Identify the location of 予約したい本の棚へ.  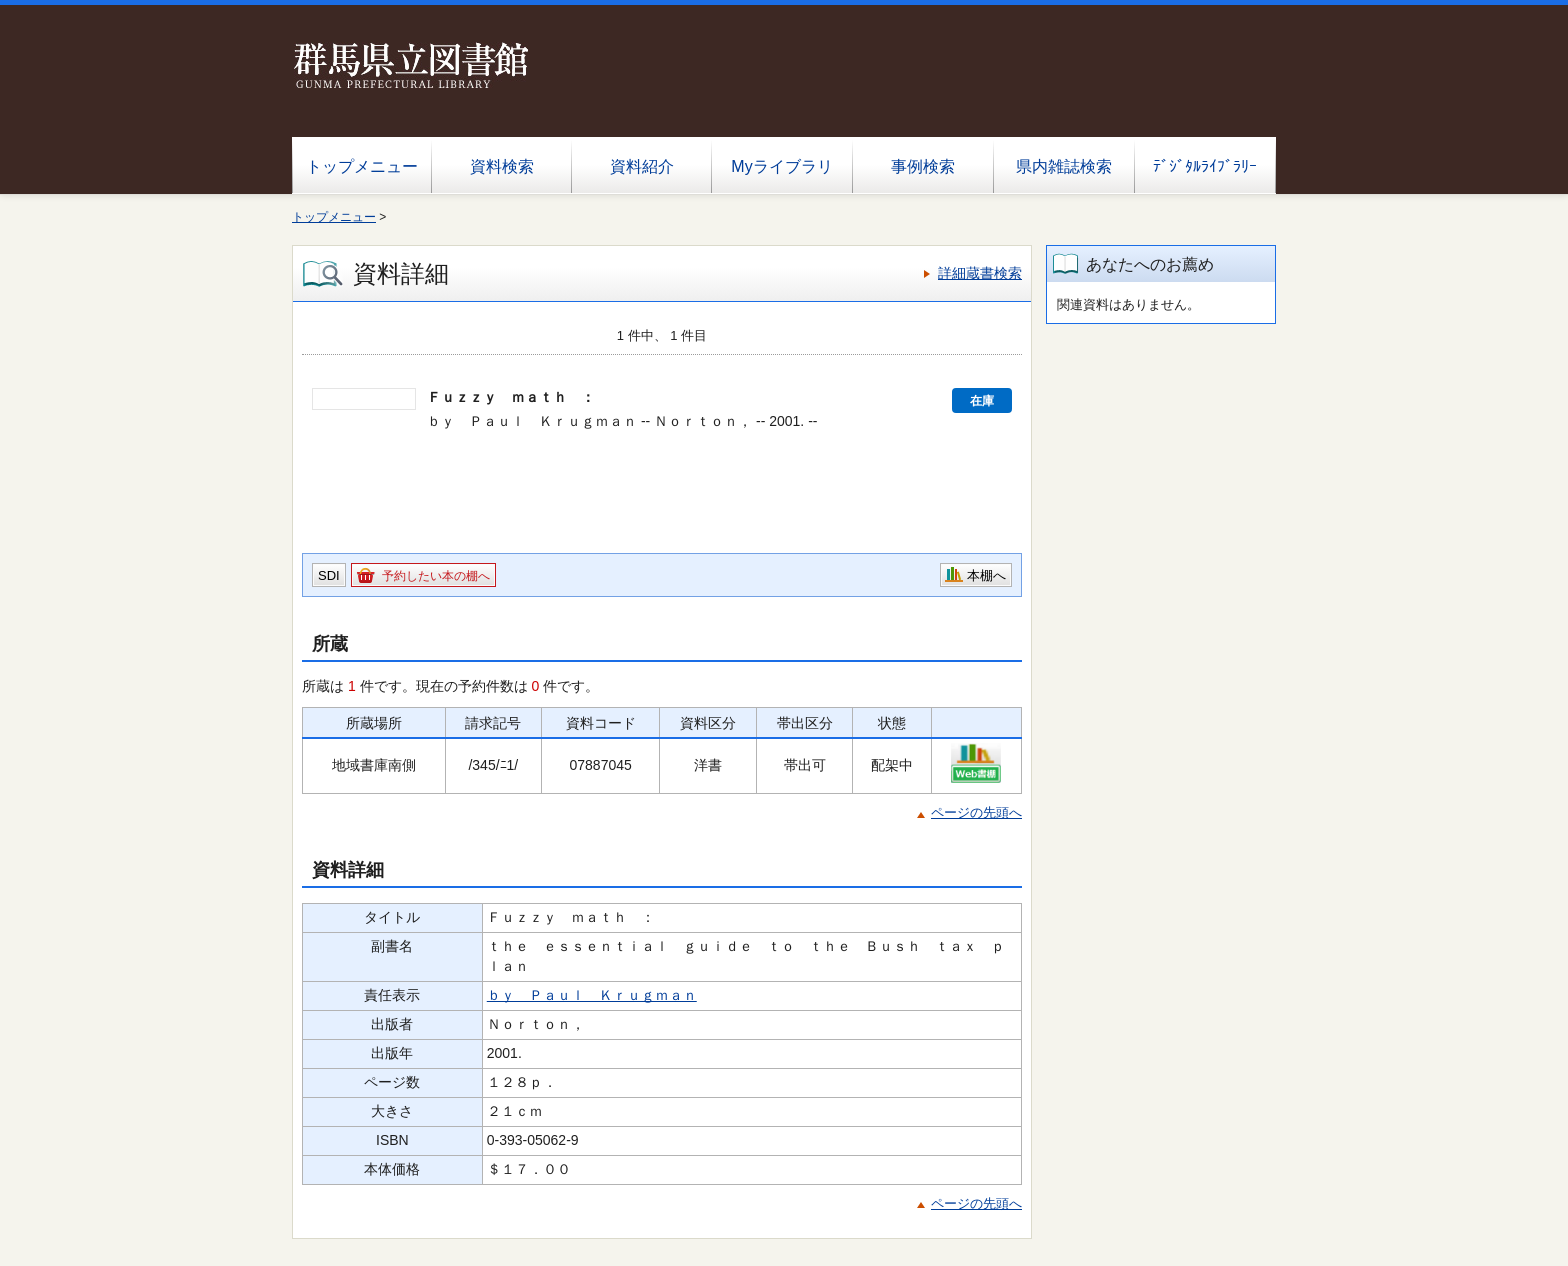
(436, 576).